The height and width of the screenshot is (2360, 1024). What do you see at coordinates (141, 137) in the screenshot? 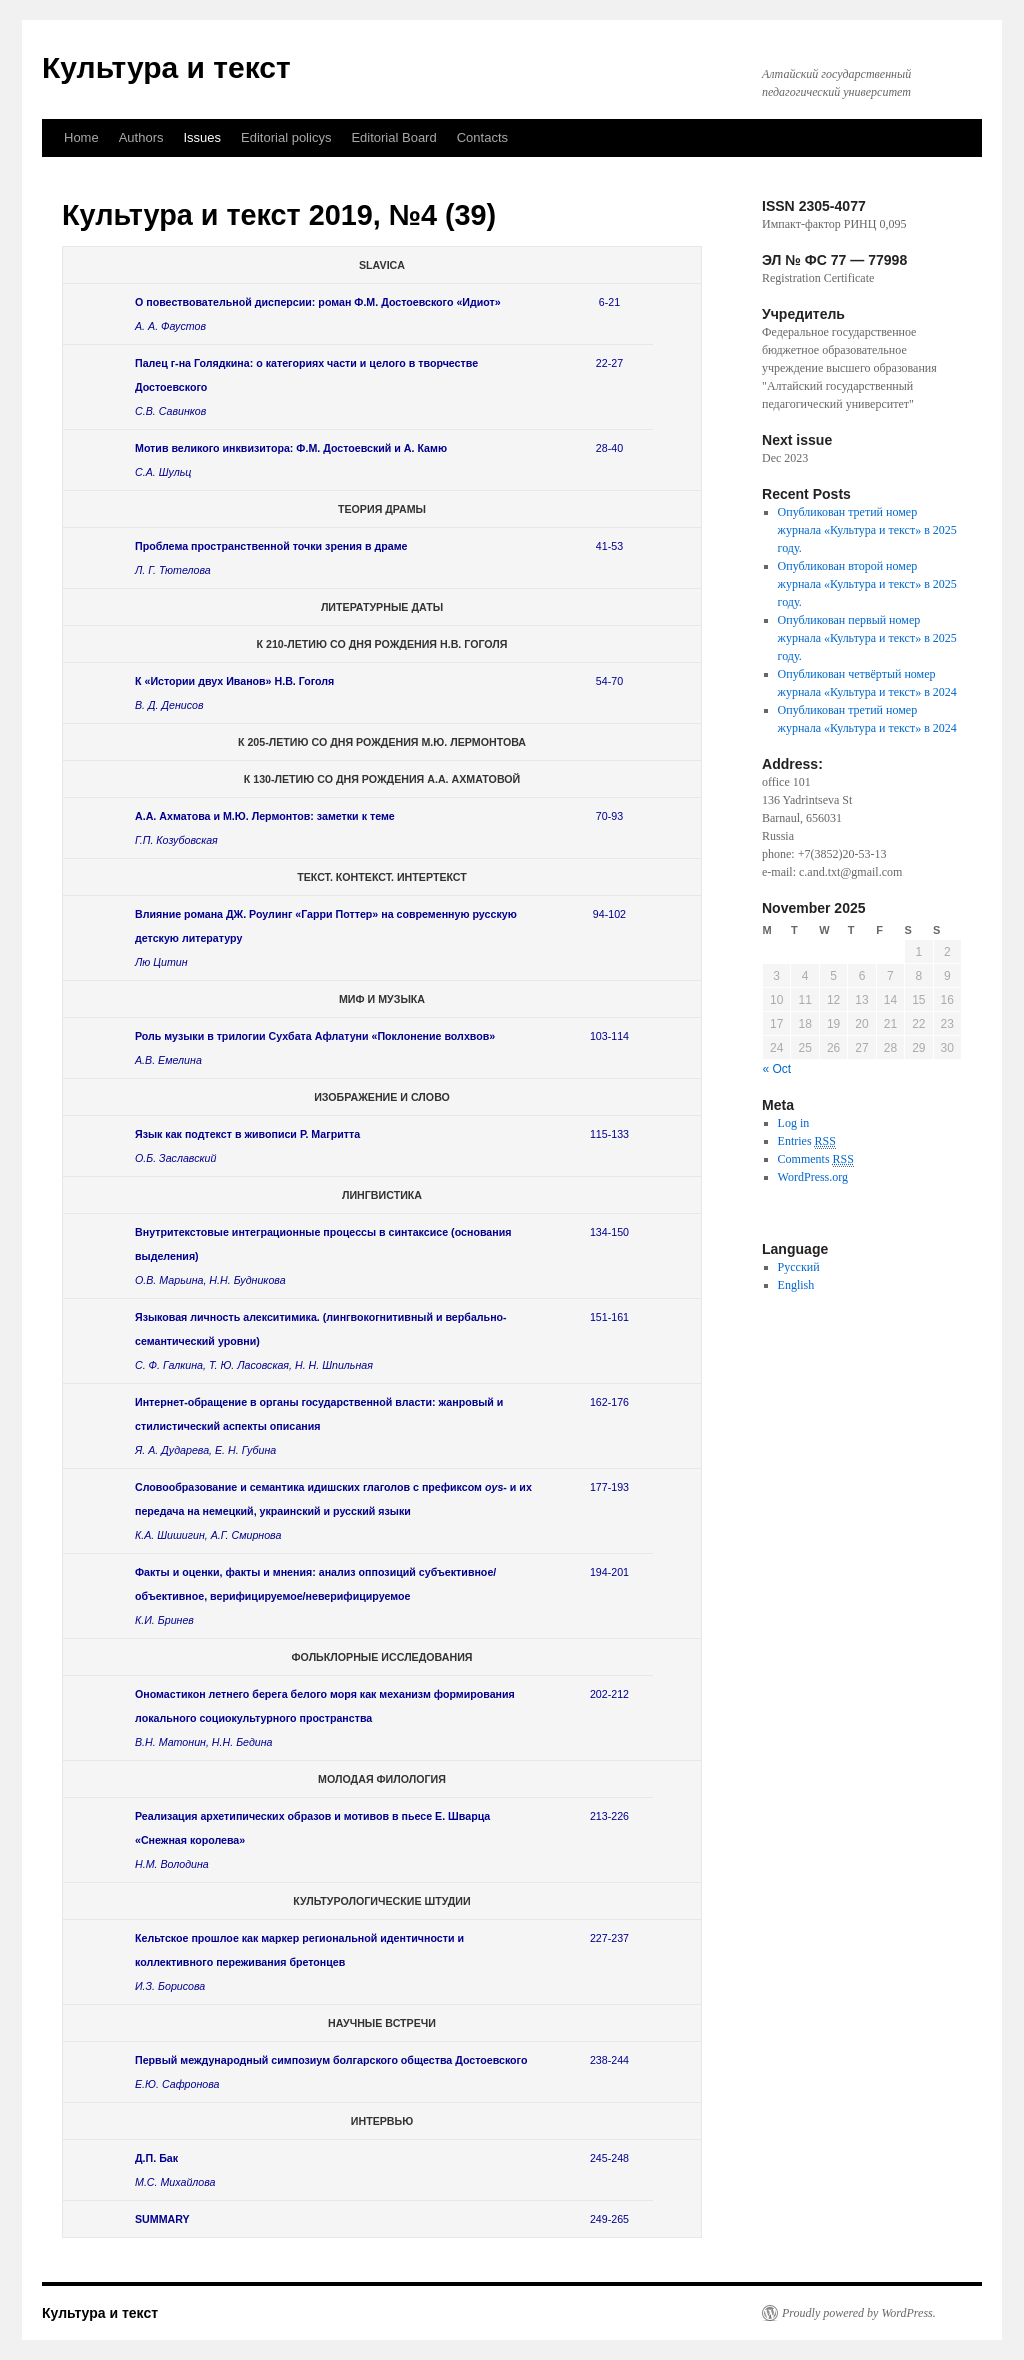
I see `Authors` at bounding box center [141, 137].